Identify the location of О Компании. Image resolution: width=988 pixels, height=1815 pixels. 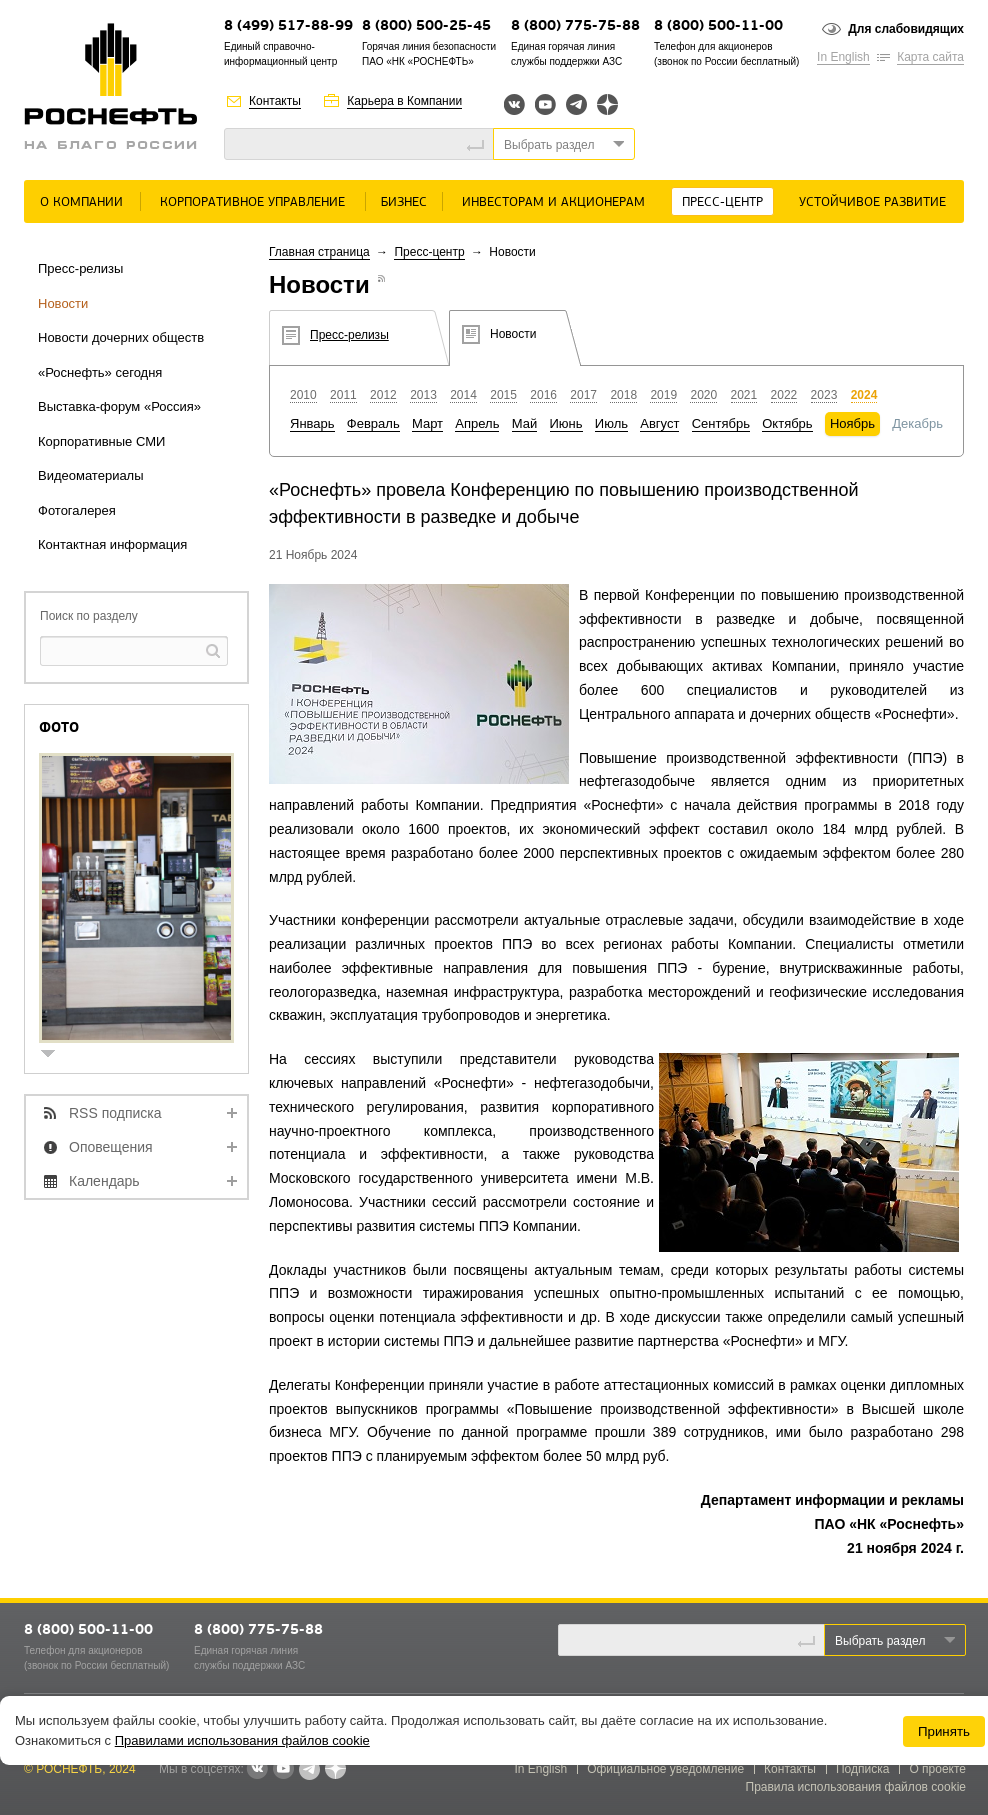
(81, 202).